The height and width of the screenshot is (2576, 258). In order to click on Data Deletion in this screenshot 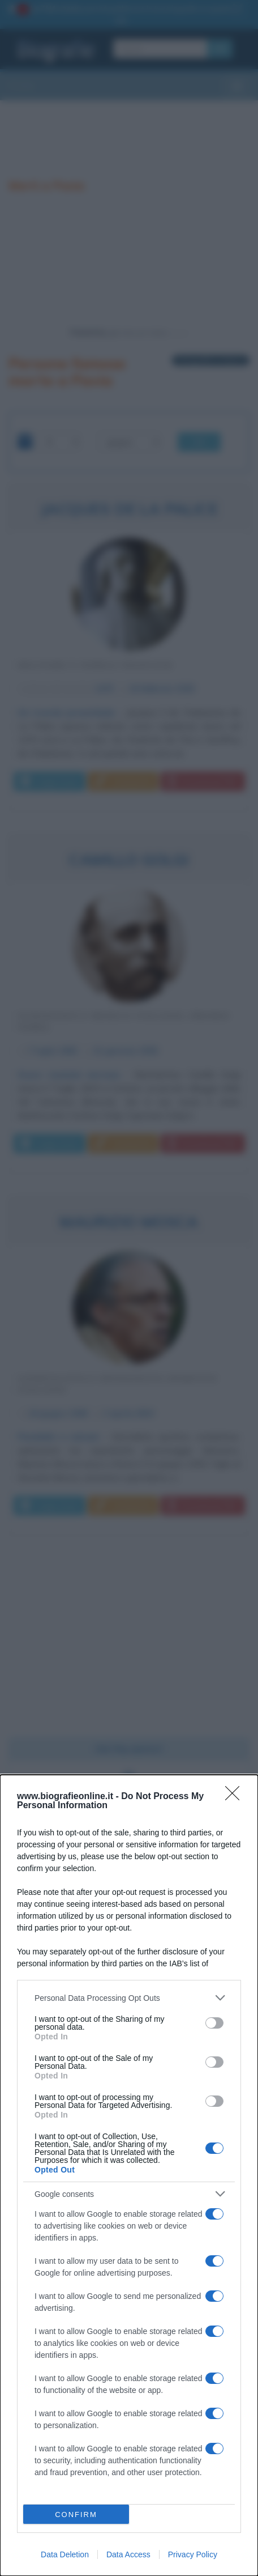, I will do `click(65, 2554)`.